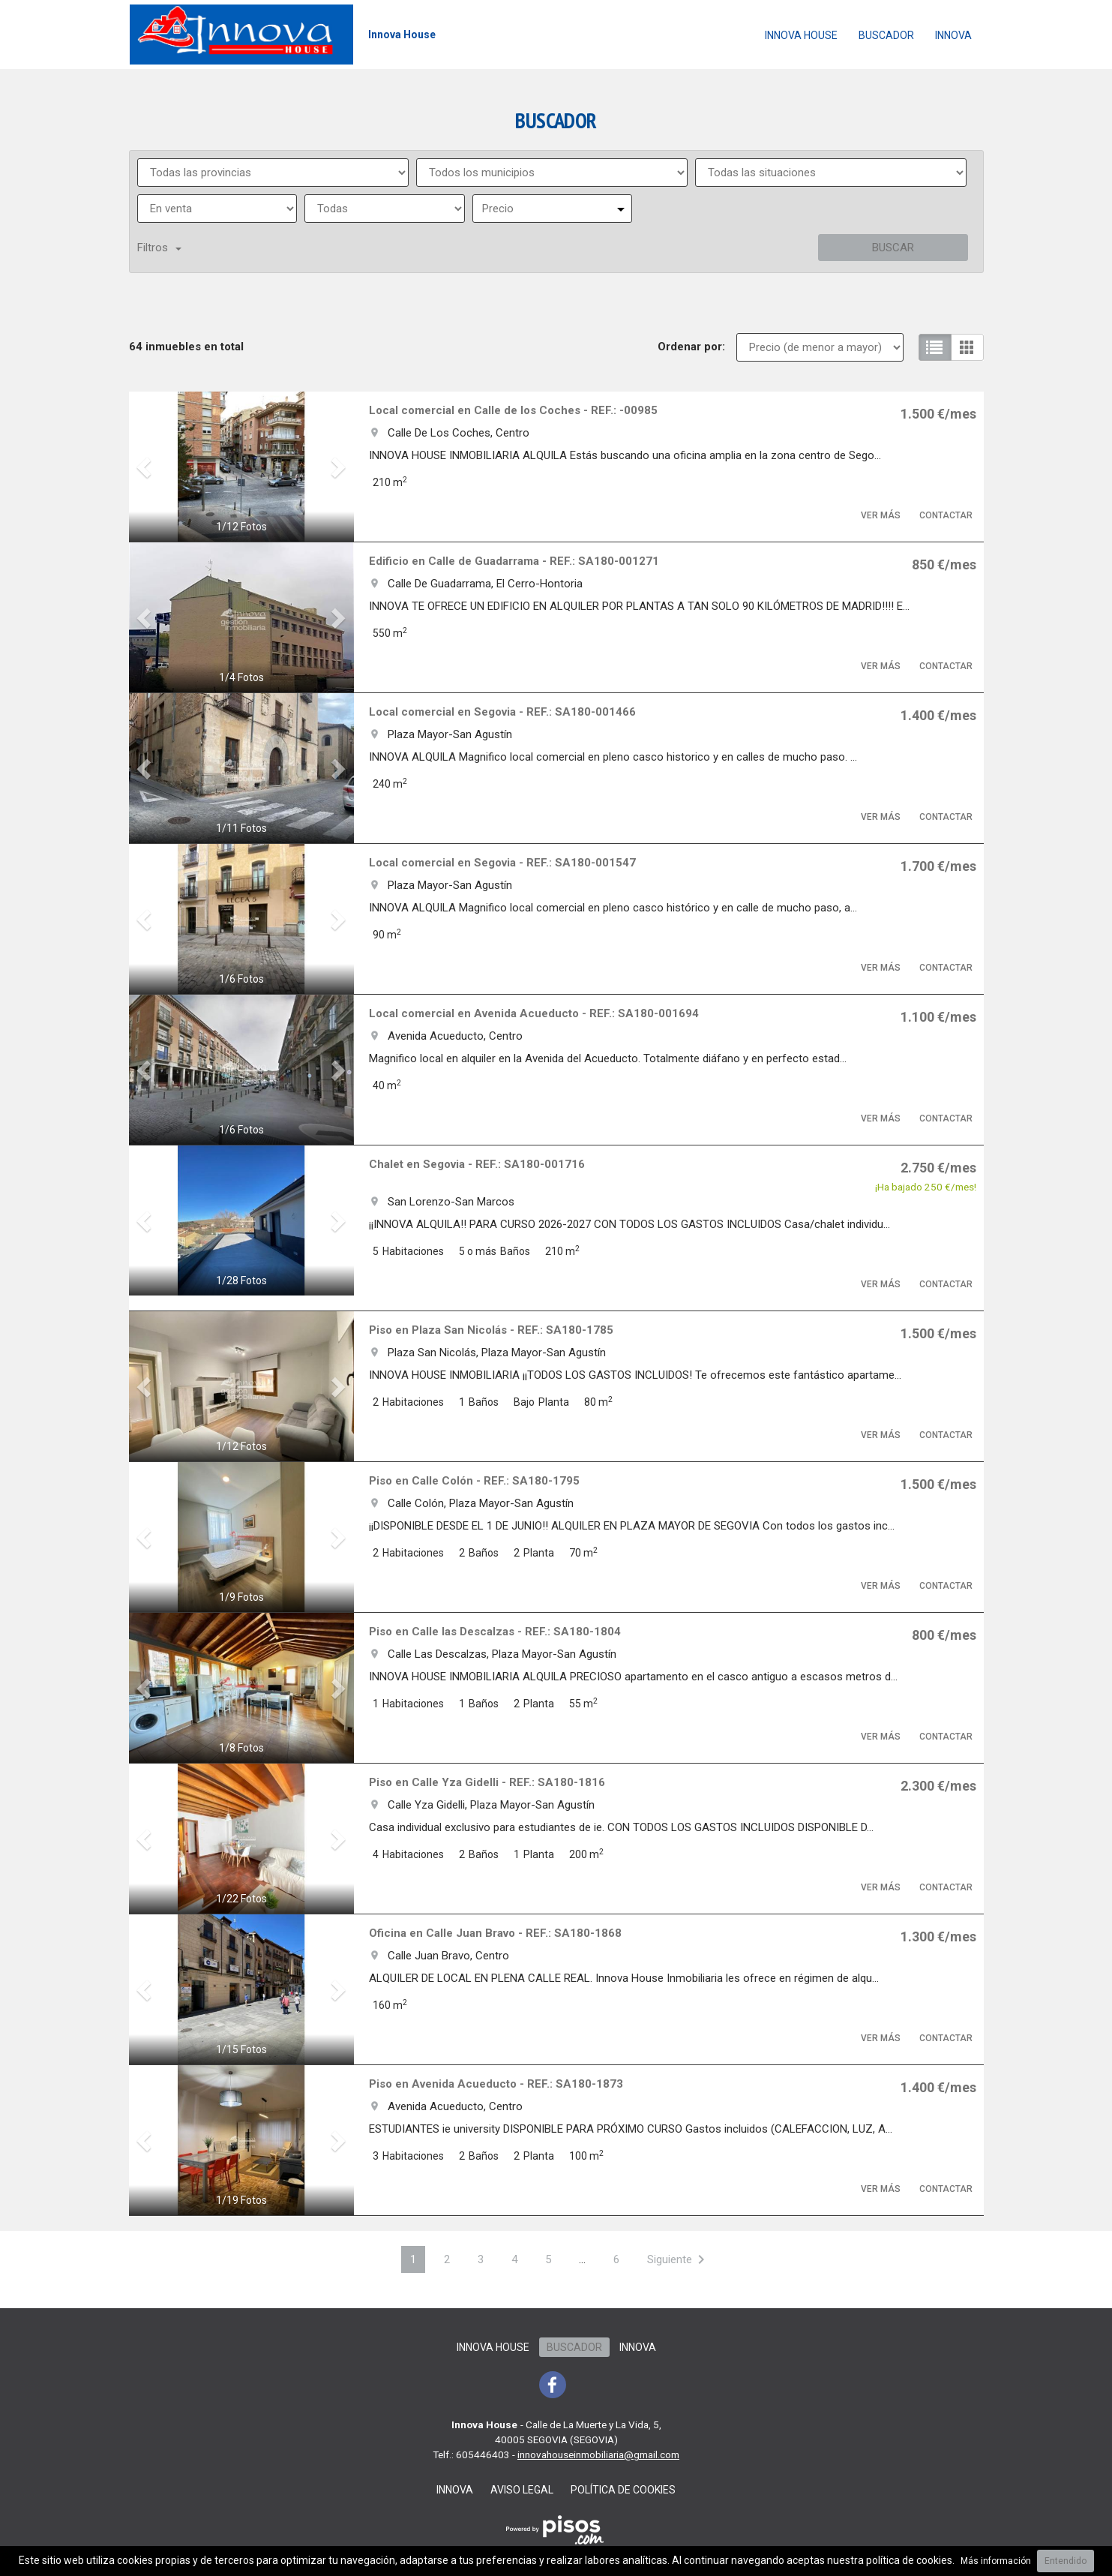 The width and height of the screenshot is (1112, 2576). What do you see at coordinates (938, 1936) in the screenshot?
I see `1.300 €/mes` at bounding box center [938, 1936].